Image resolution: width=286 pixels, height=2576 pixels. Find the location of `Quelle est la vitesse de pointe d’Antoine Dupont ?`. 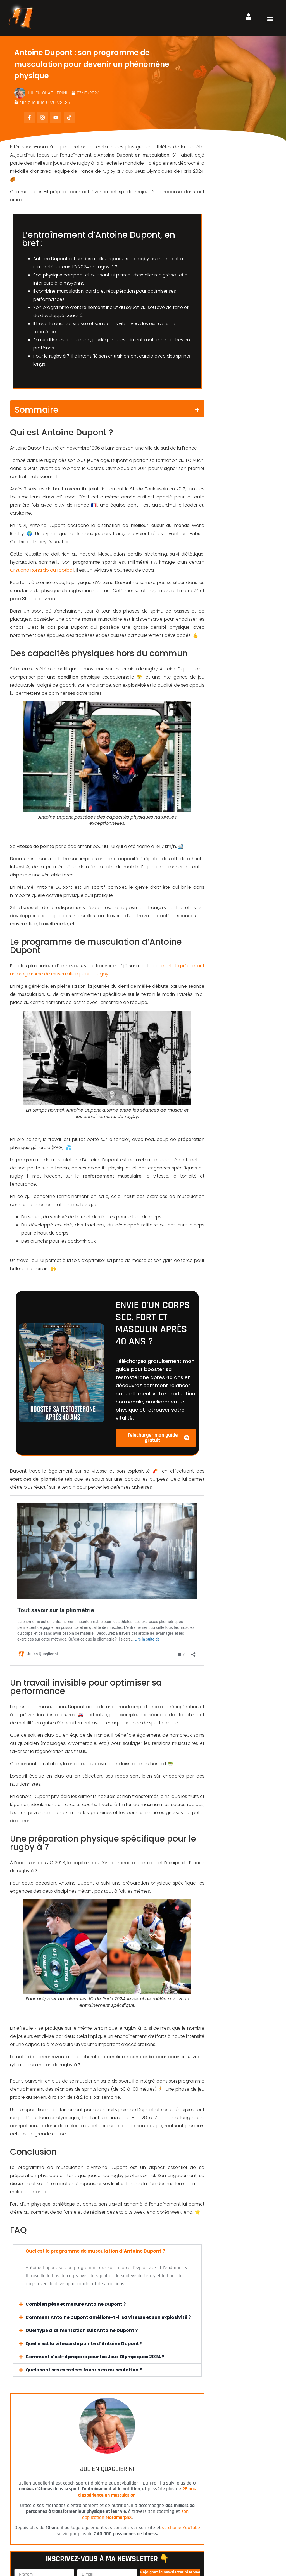

Quelle est la vitesse de pointe d’Antoine Dupont ? is located at coordinates (83, 2179).